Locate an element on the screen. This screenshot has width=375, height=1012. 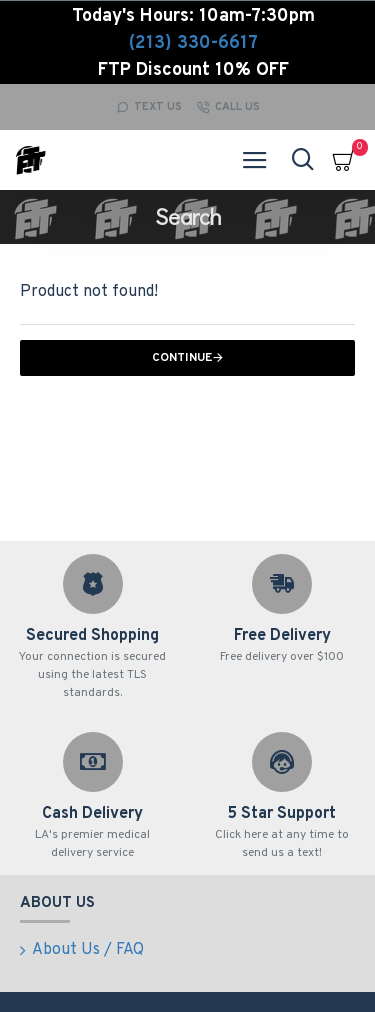
(213) 330-6617 is located at coordinates (193, 43).